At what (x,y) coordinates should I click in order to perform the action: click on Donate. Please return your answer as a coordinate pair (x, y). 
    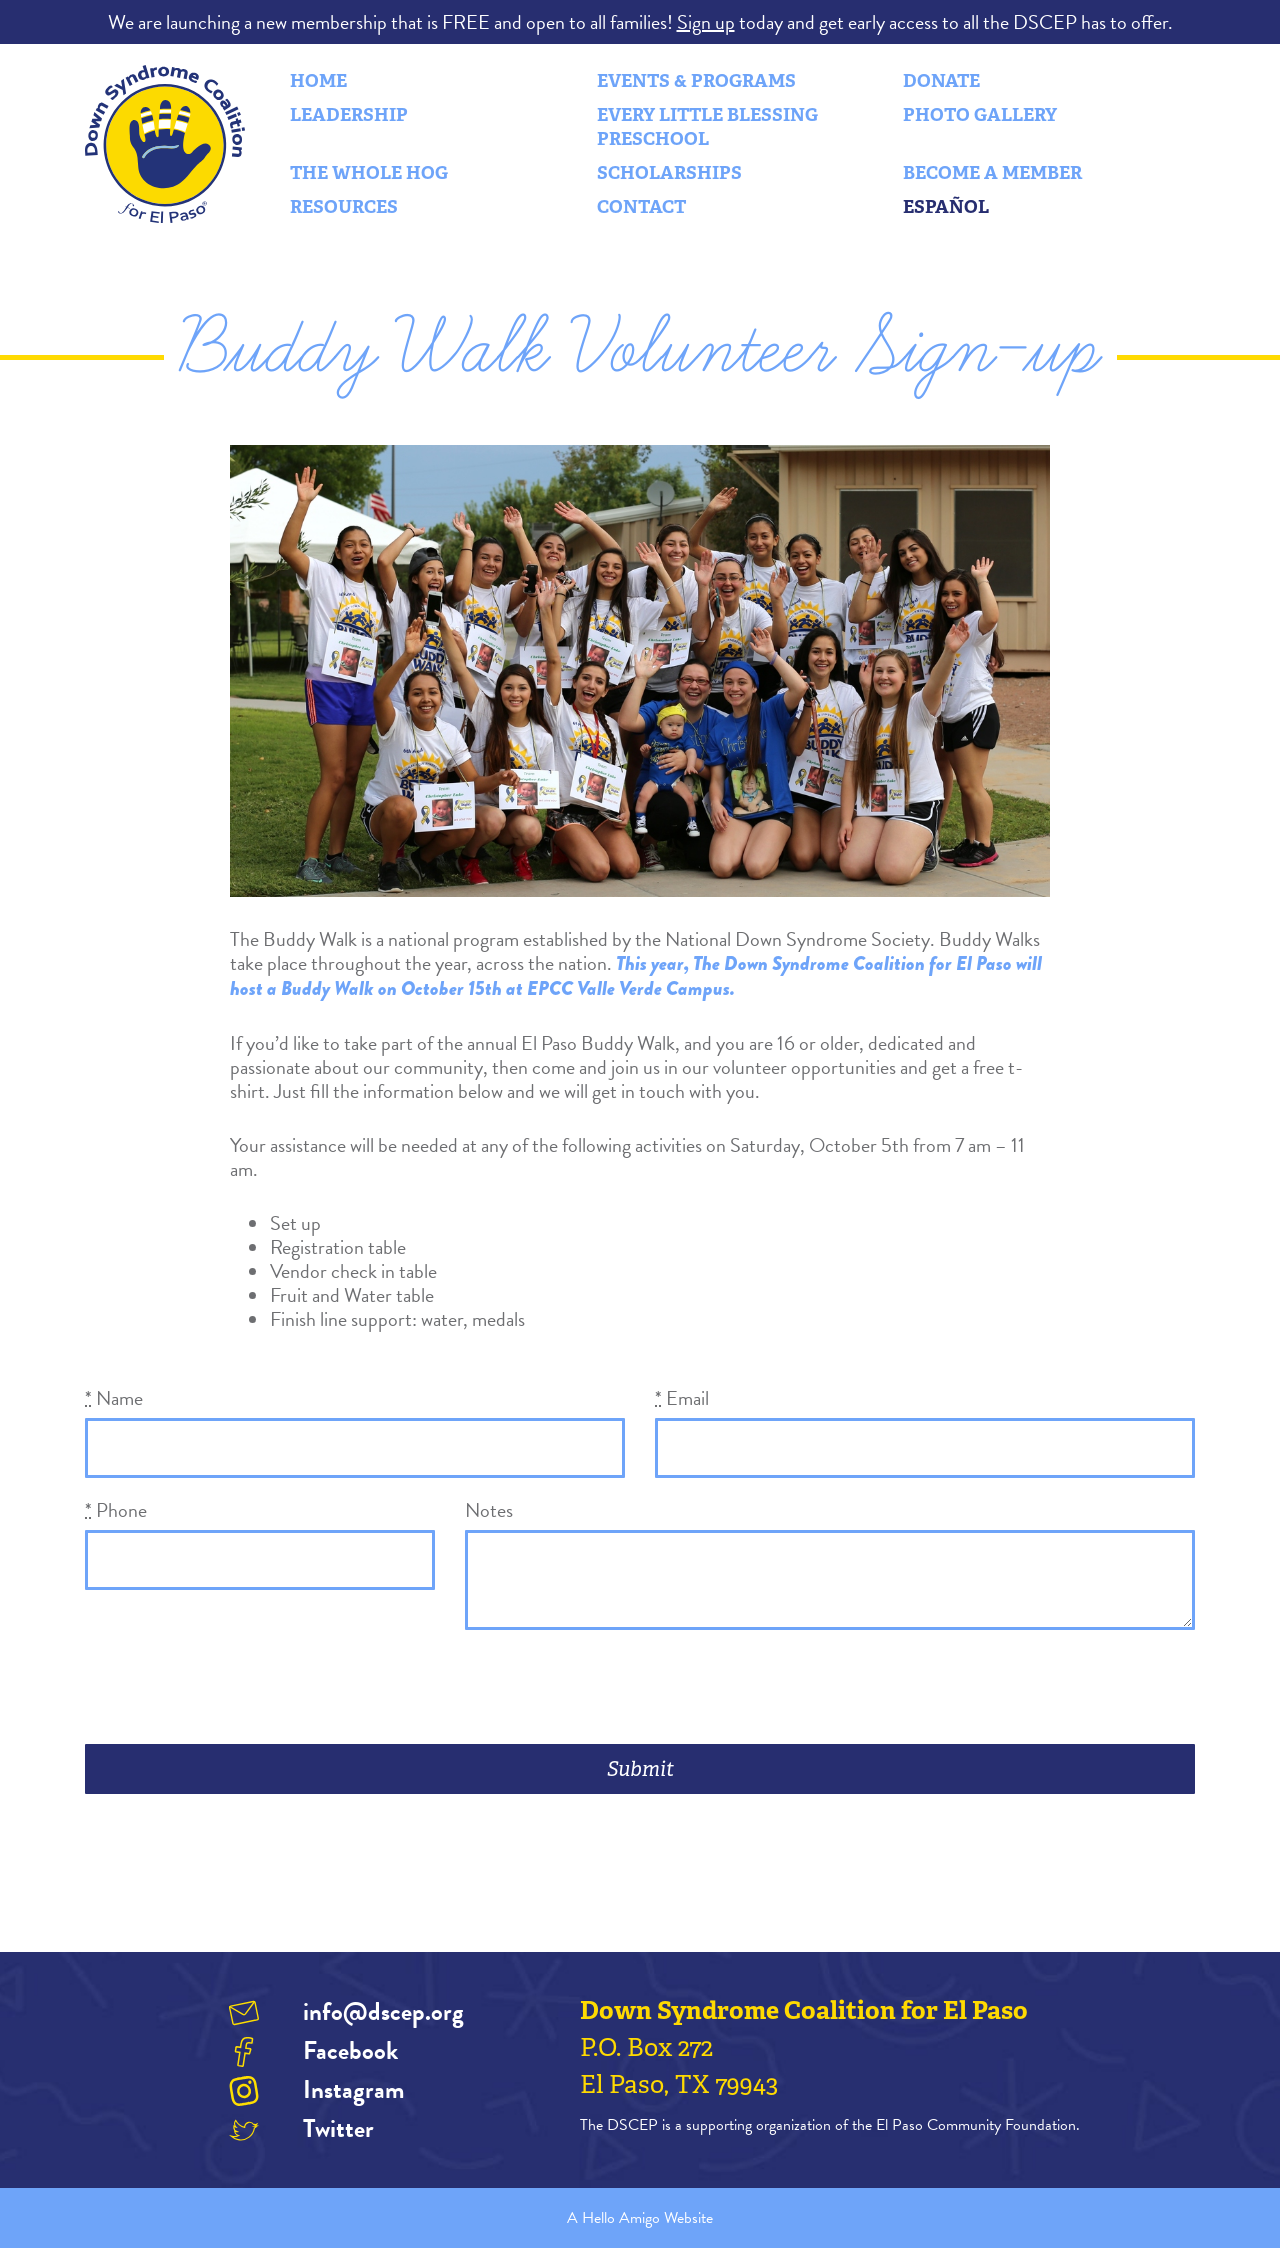
    Looking at the image, I should click on (941, 81).